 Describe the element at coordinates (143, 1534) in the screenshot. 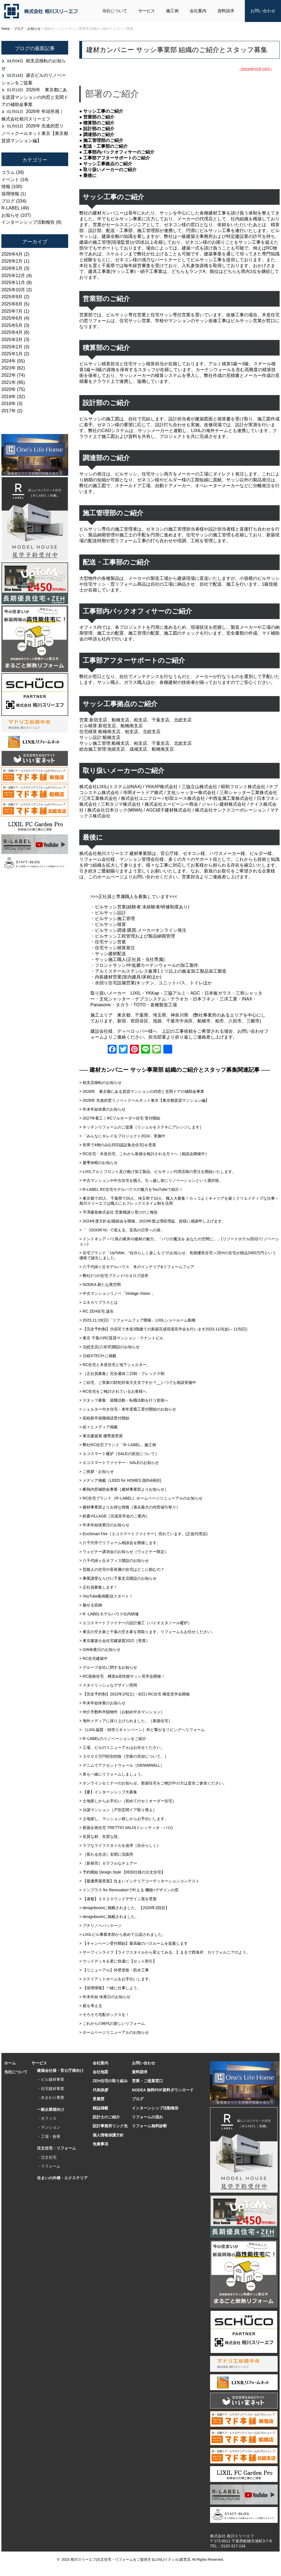

I see `> EcoSmart Fire［エコスマートファイヤー］売れています。(正規代理店)` at that location.